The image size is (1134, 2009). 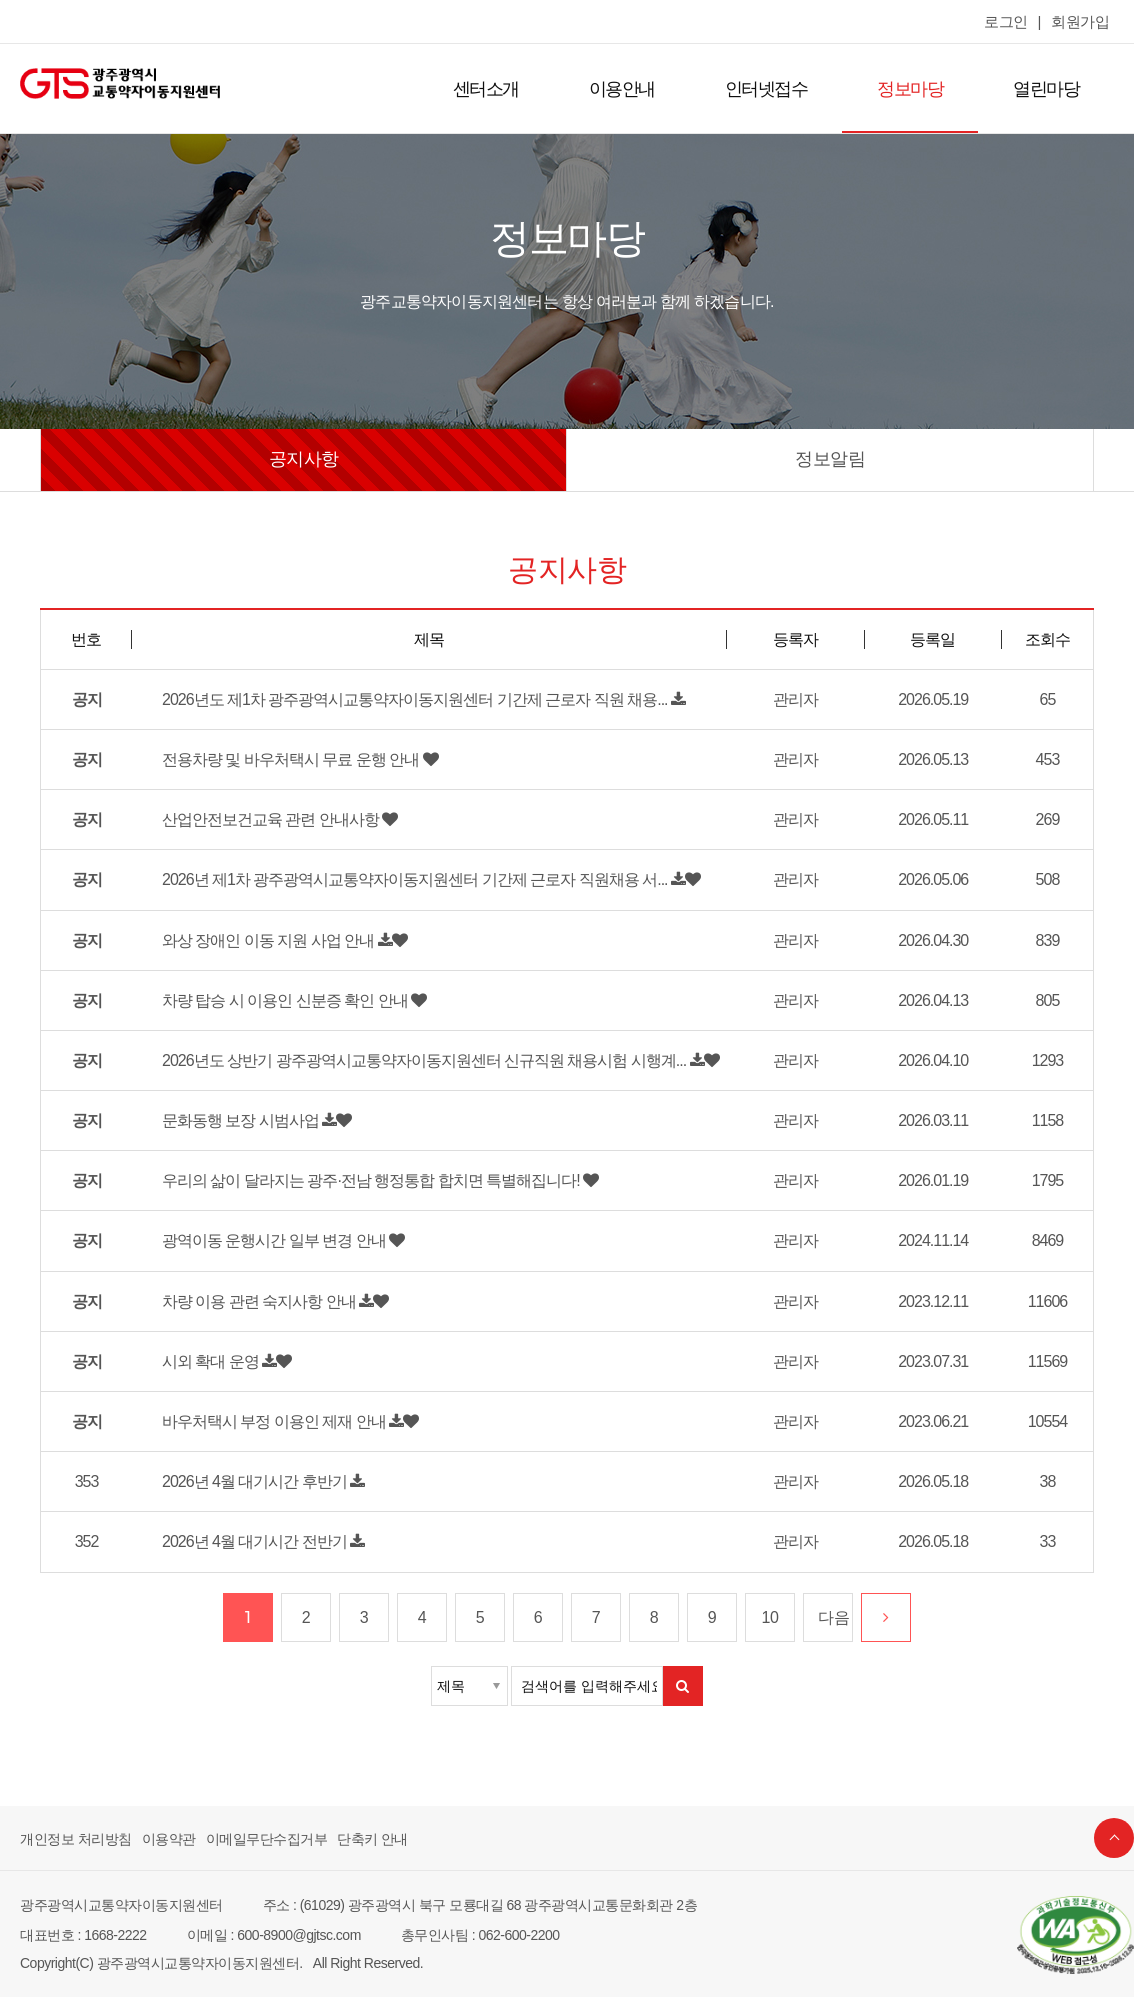 I want to click on 로그인, so click(x=1012, y=21).